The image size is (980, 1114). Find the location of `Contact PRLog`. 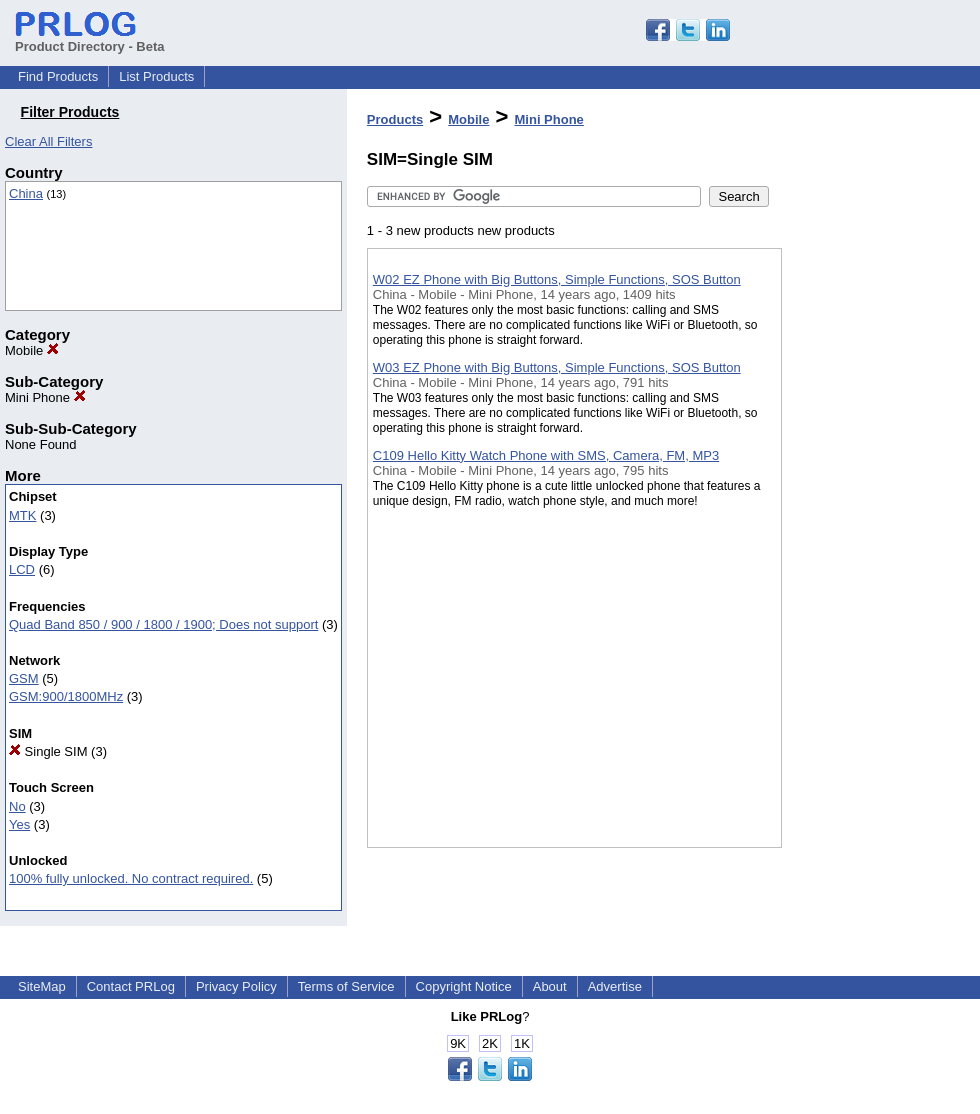

Contact PRLog is located at coordinates (131, 986).